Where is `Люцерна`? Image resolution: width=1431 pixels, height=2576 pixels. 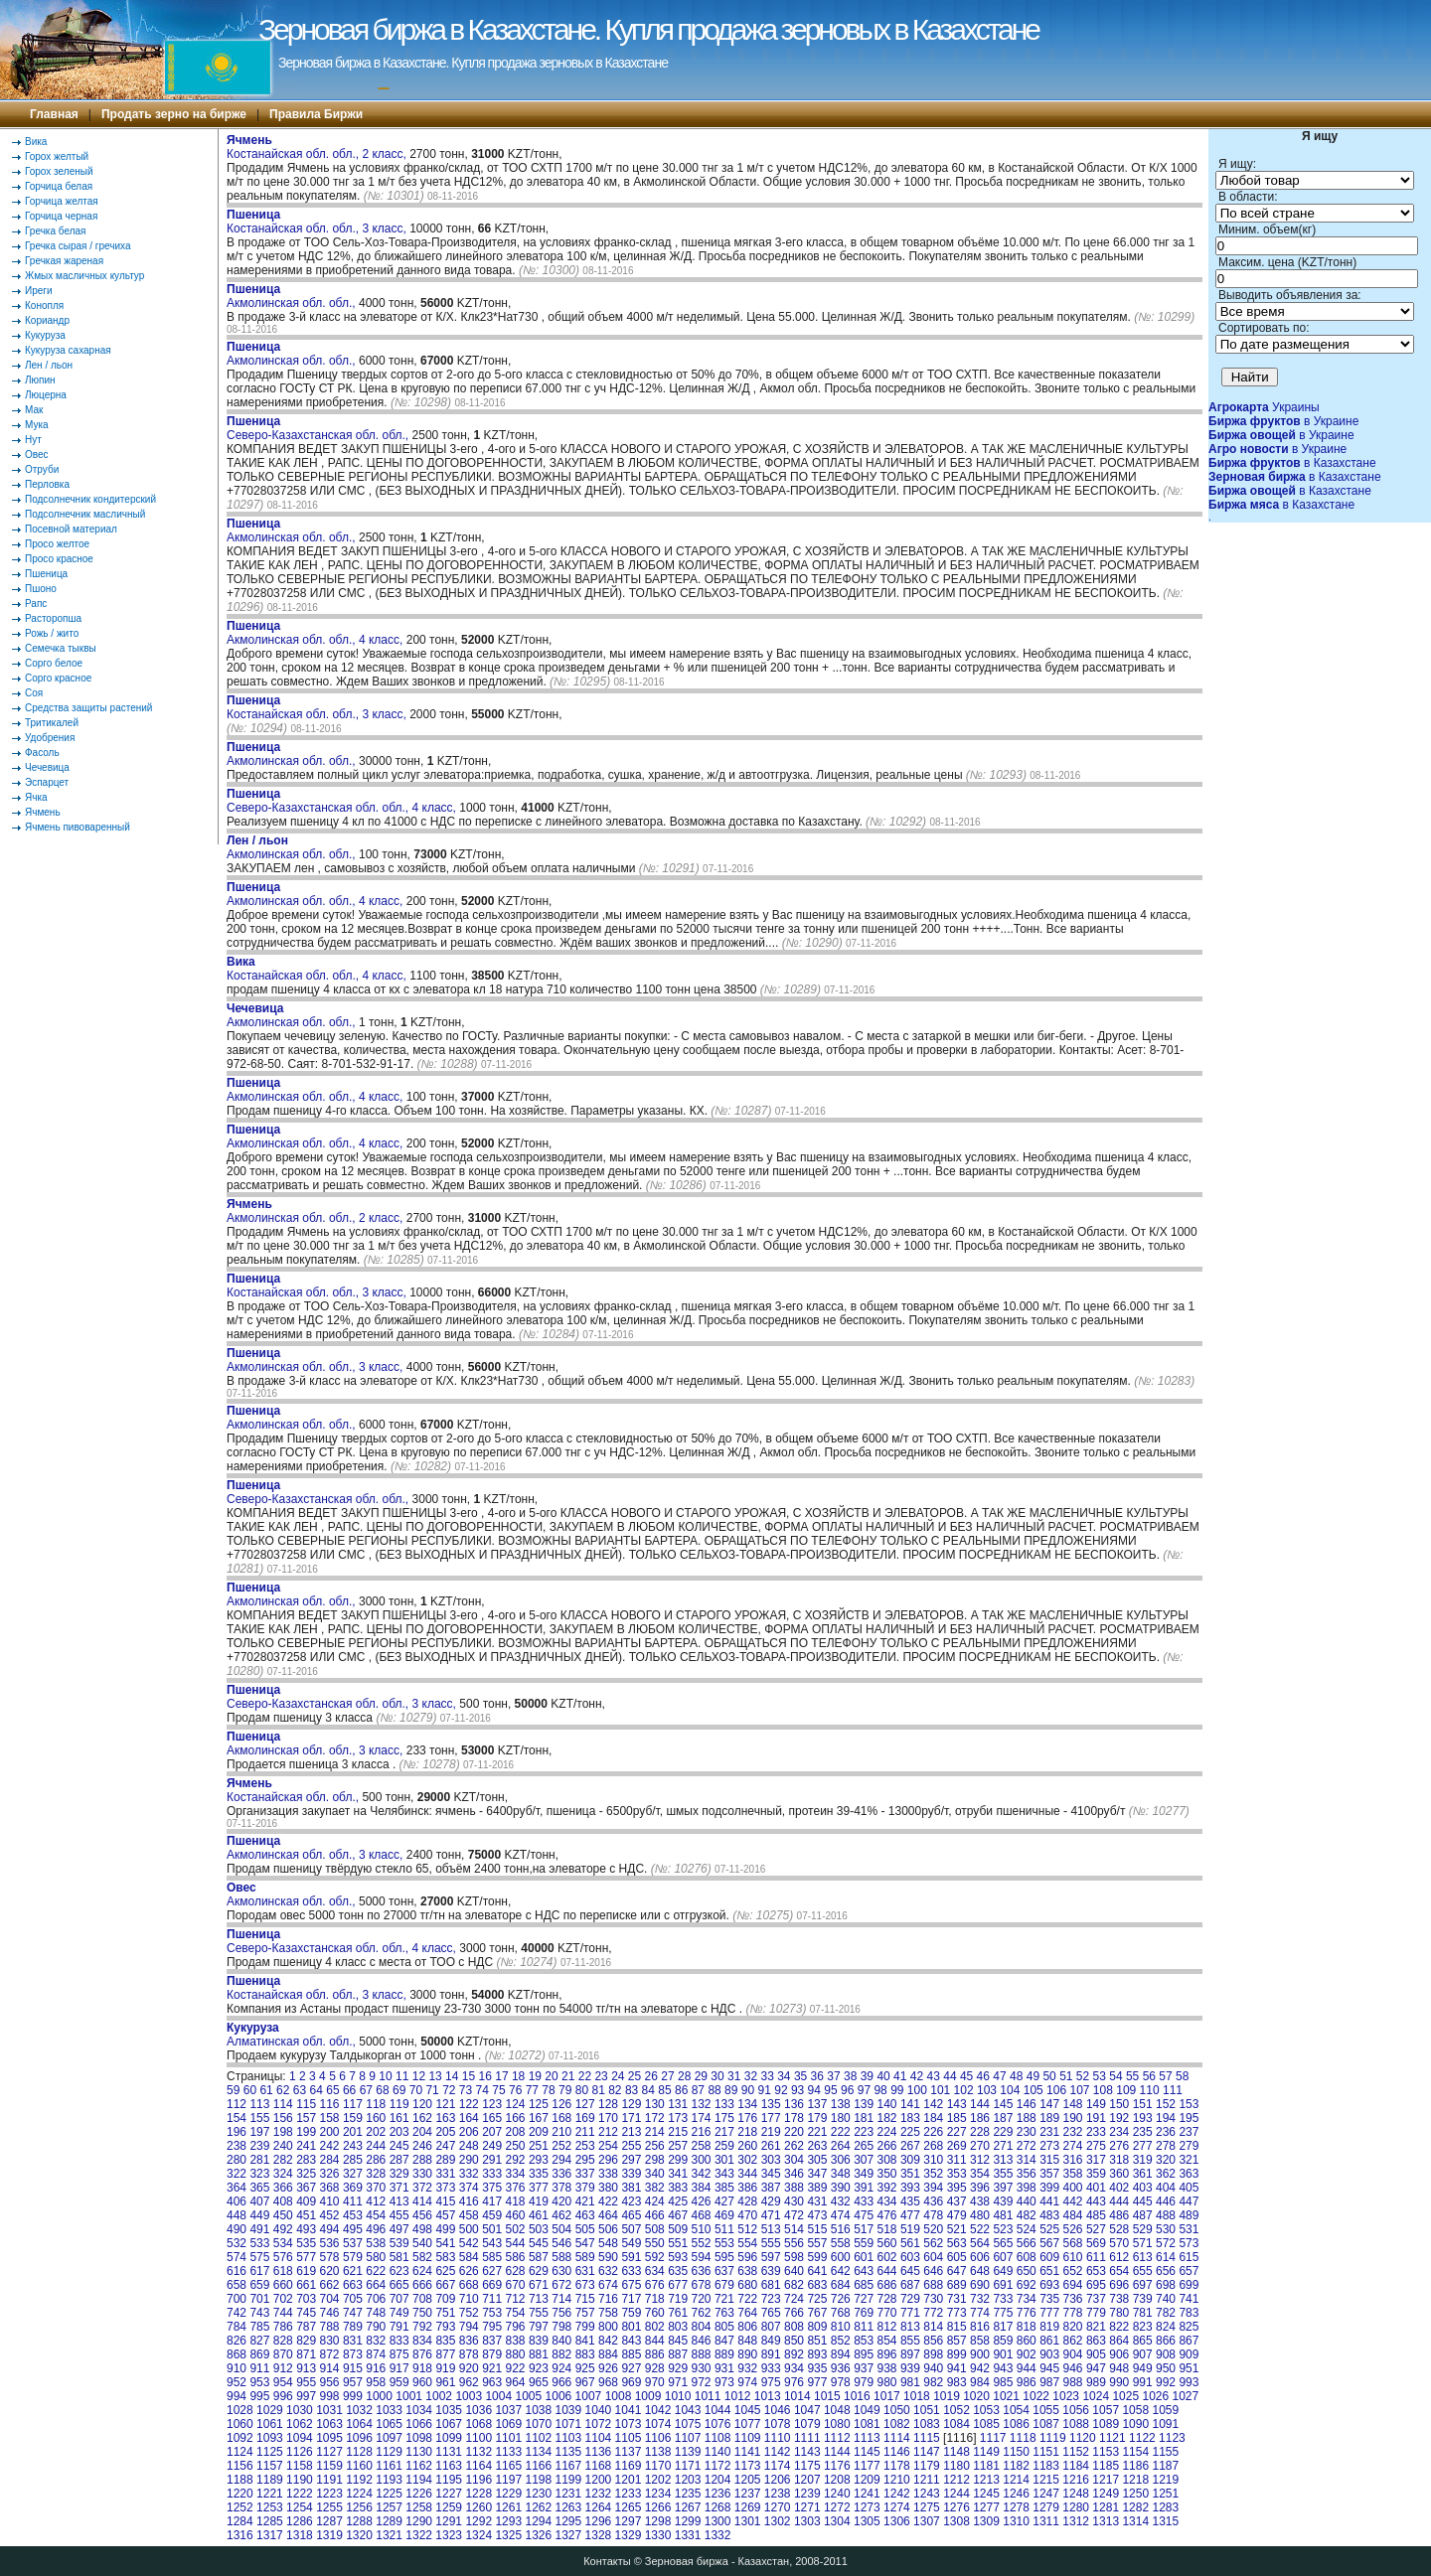
Люцерна is located at coordinates (46, 394).